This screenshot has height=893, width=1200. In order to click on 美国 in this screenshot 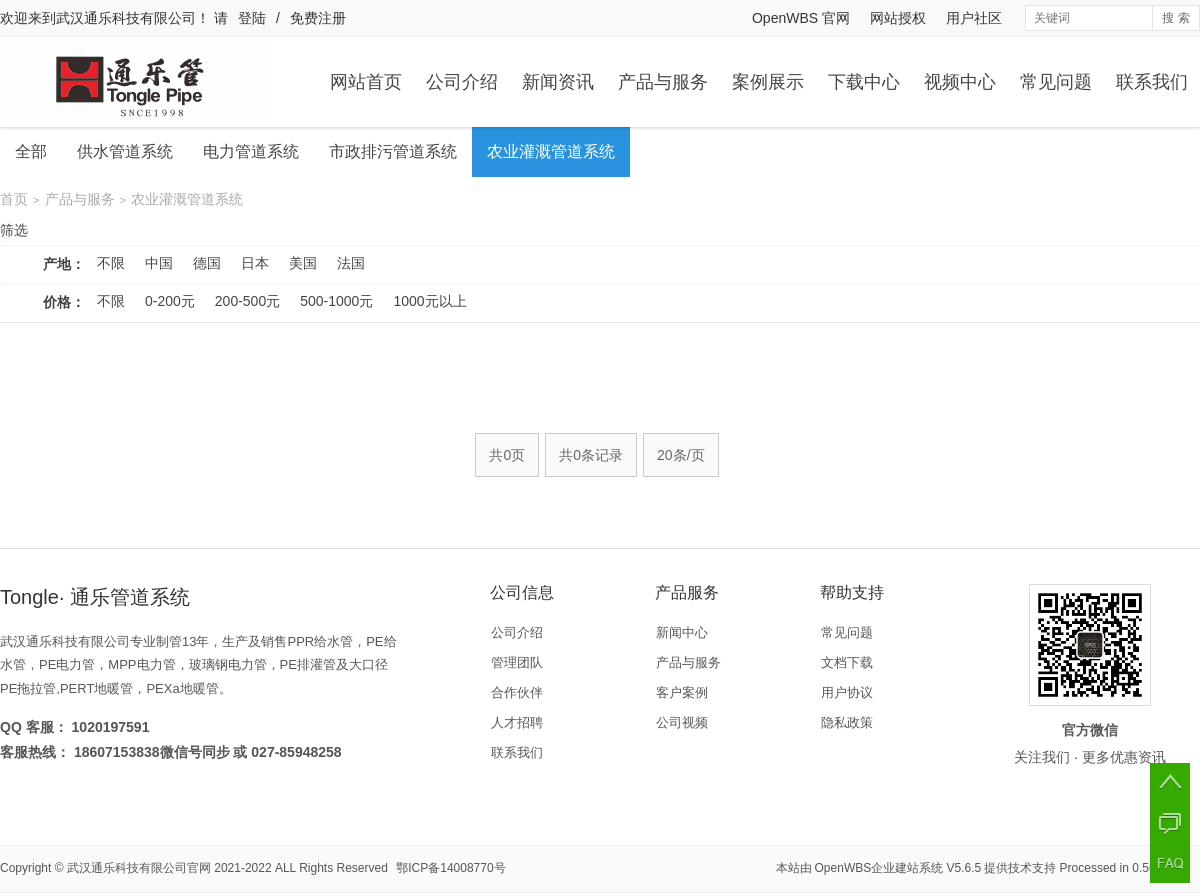, I will do `click(303, 263)`.